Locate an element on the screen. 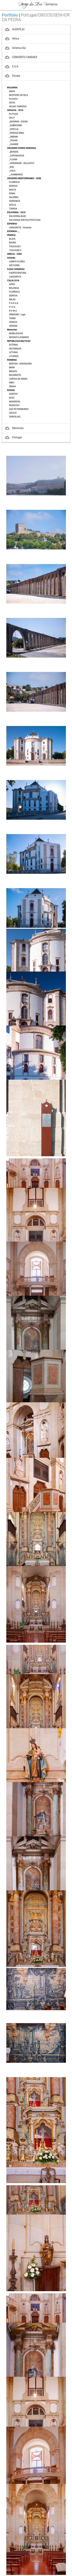  Europa is located at coordinates (12, 76).